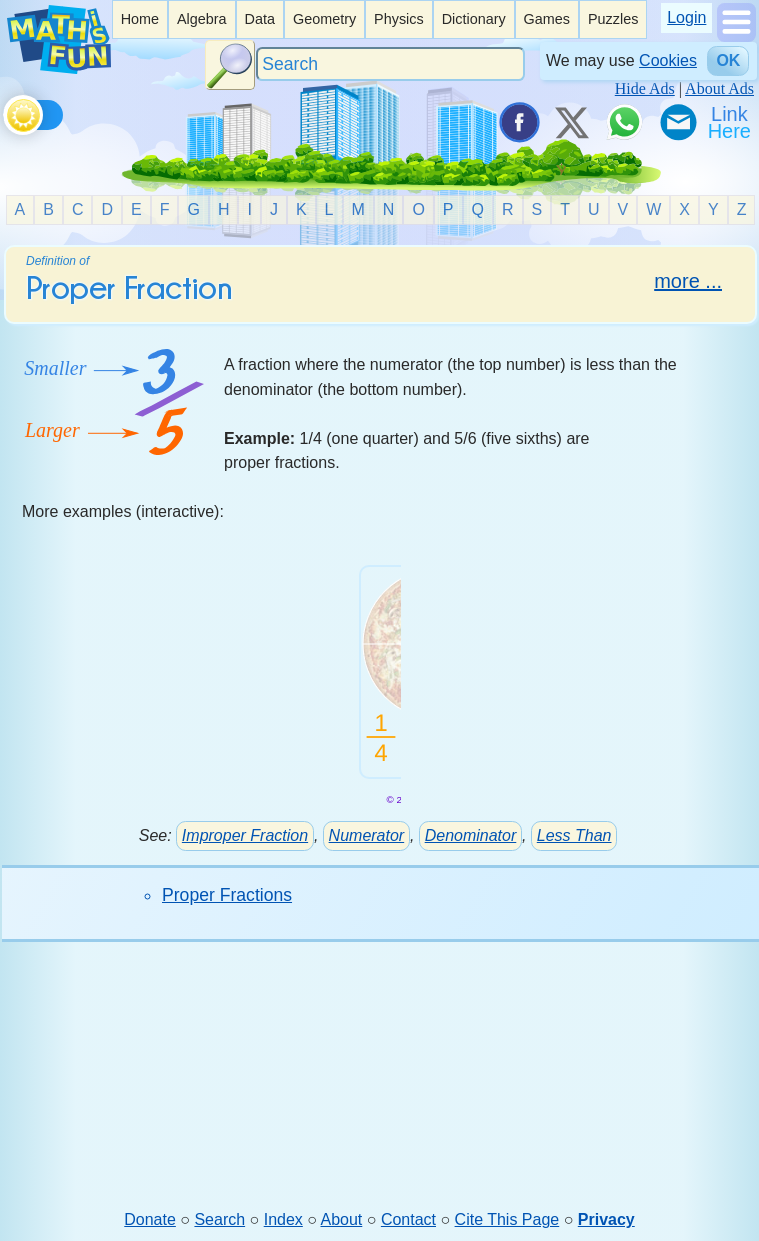  I want to click on Data, so click(260, 19).